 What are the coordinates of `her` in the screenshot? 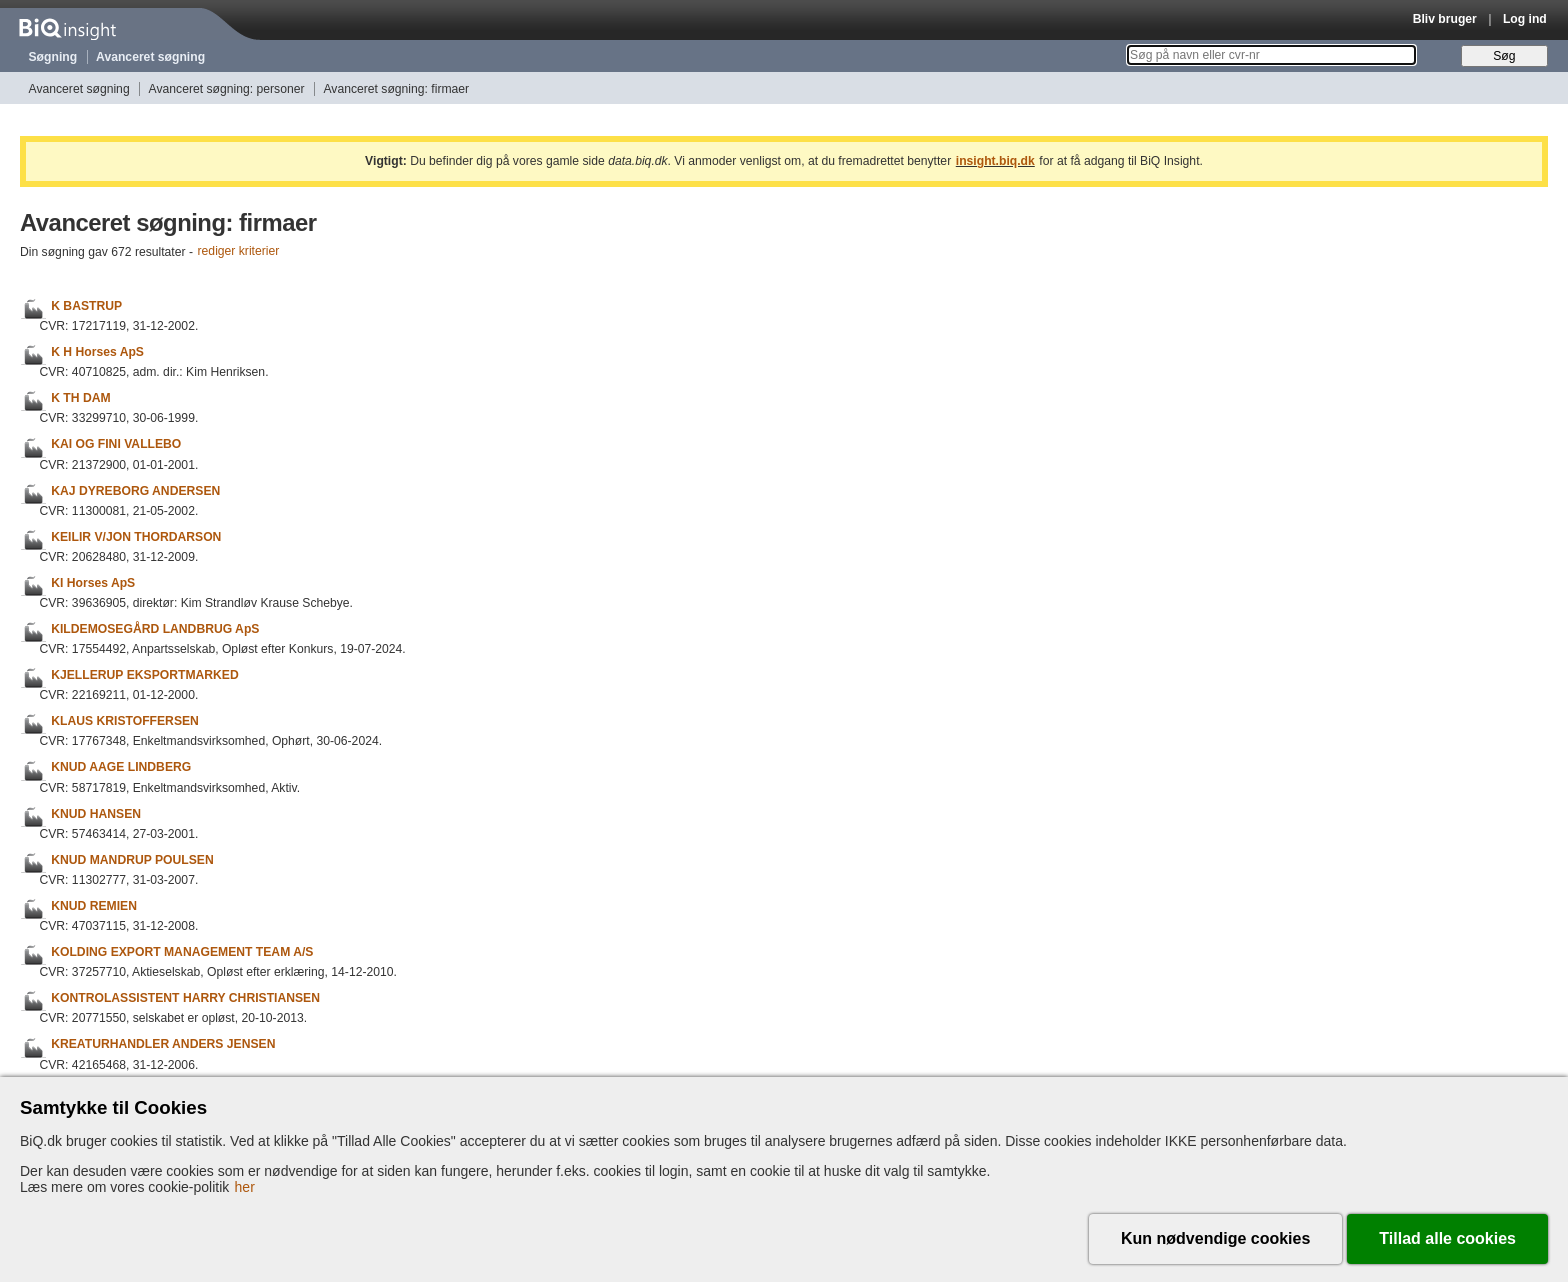 It's located at (245, 1187).